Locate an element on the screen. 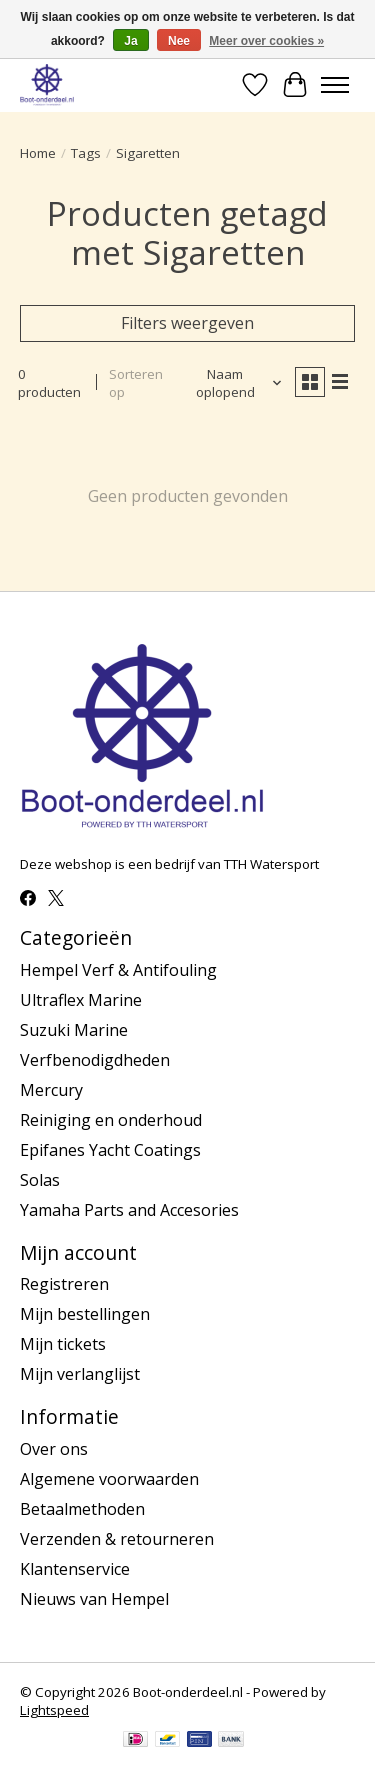  Mercury is located at coordinates (51, 1090).